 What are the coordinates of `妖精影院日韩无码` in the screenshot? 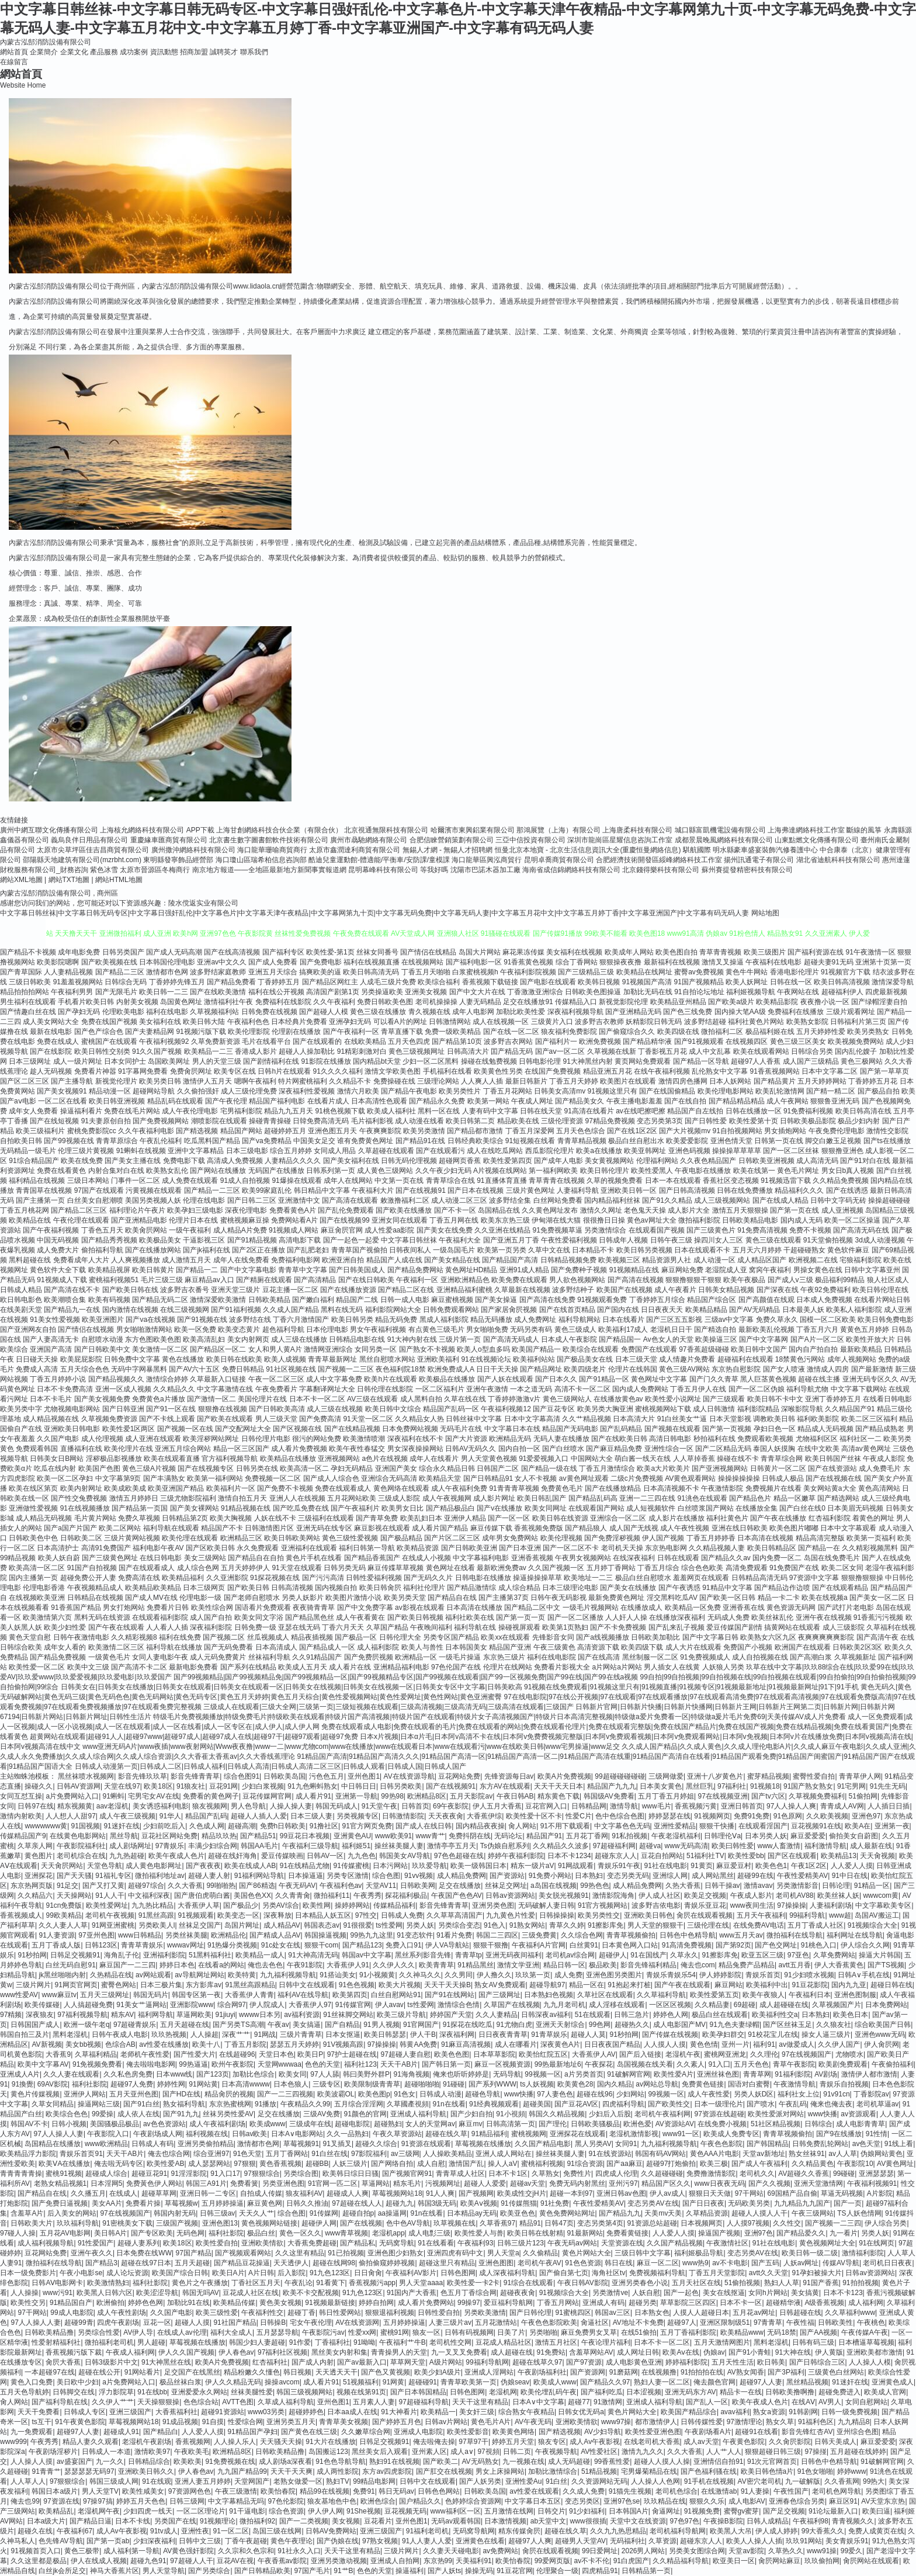 It's located at (654, 1022).